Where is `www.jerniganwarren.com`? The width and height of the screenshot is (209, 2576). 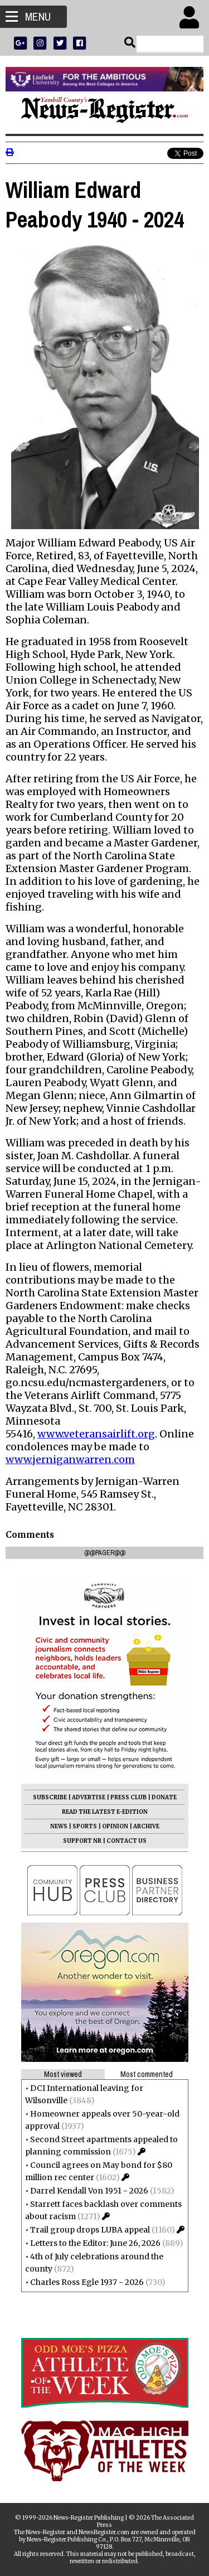
www.jerniganwarren.com is located at coordinates (70, 1459).